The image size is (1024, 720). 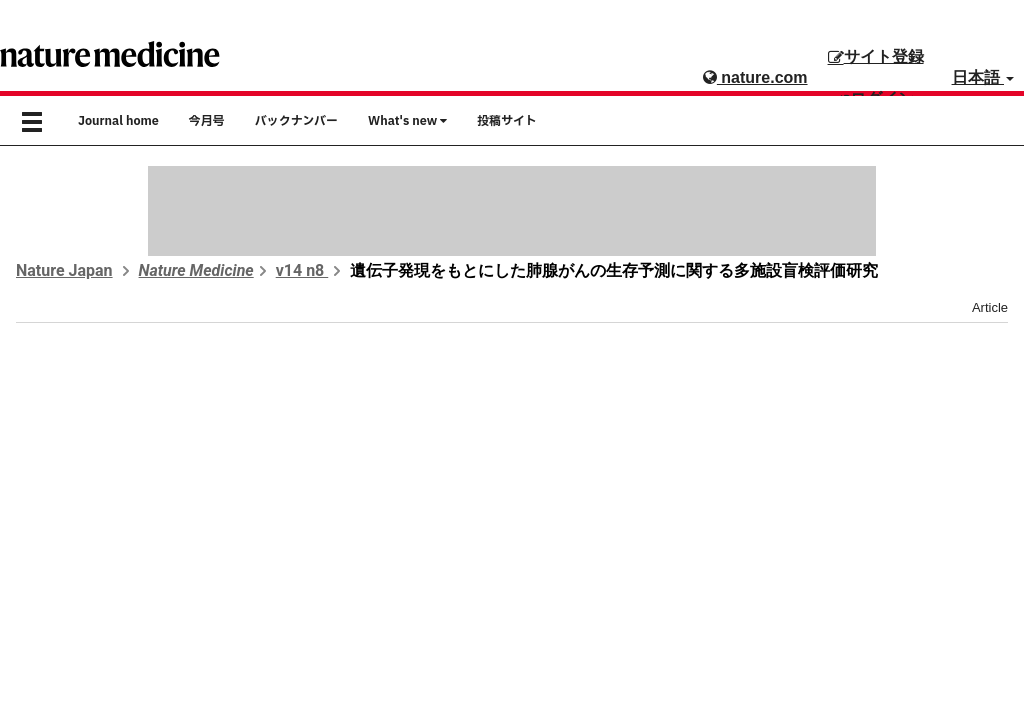 What do you see at coordinates (983, 77) in the screenshot?
I see `日本語 [button]` at bounding box center [983, 77].